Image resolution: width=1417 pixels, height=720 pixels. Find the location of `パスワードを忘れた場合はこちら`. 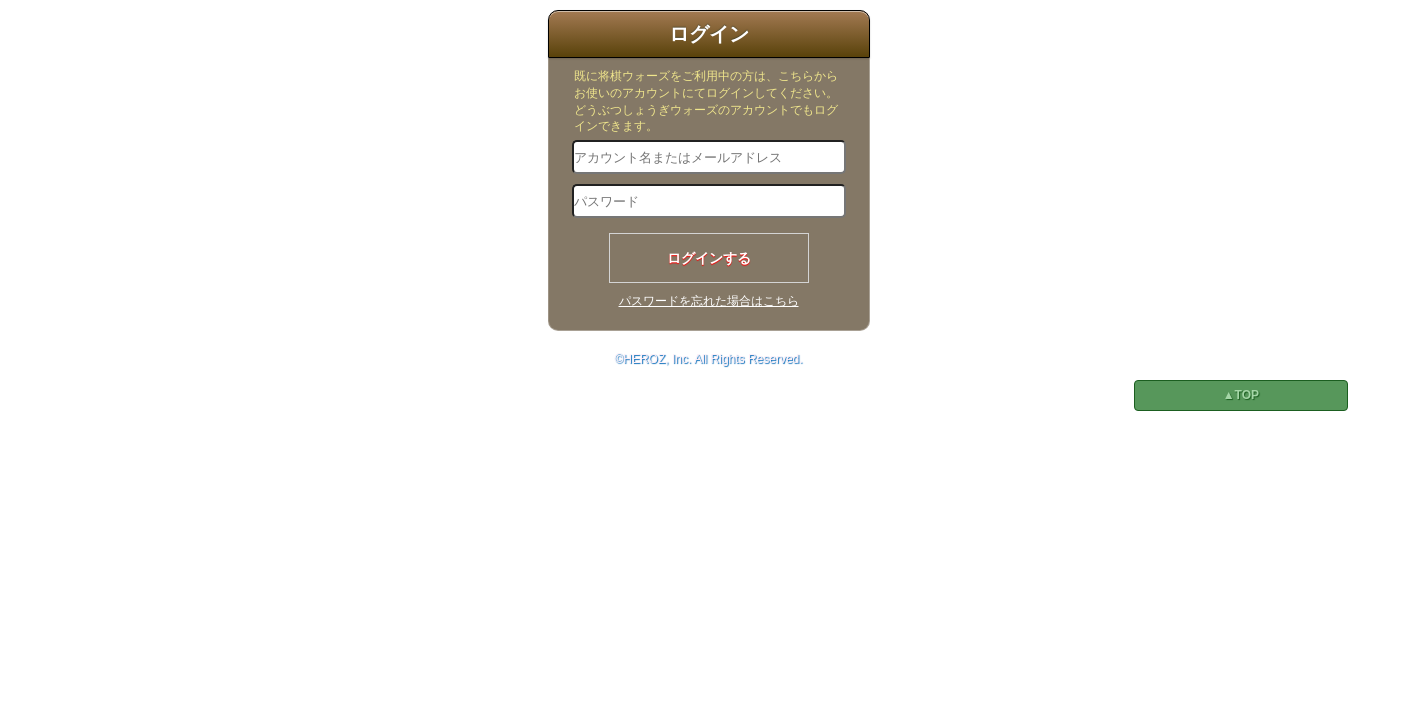

パスワードを忘れた場合はこちら is located at coordinates (709, 301).